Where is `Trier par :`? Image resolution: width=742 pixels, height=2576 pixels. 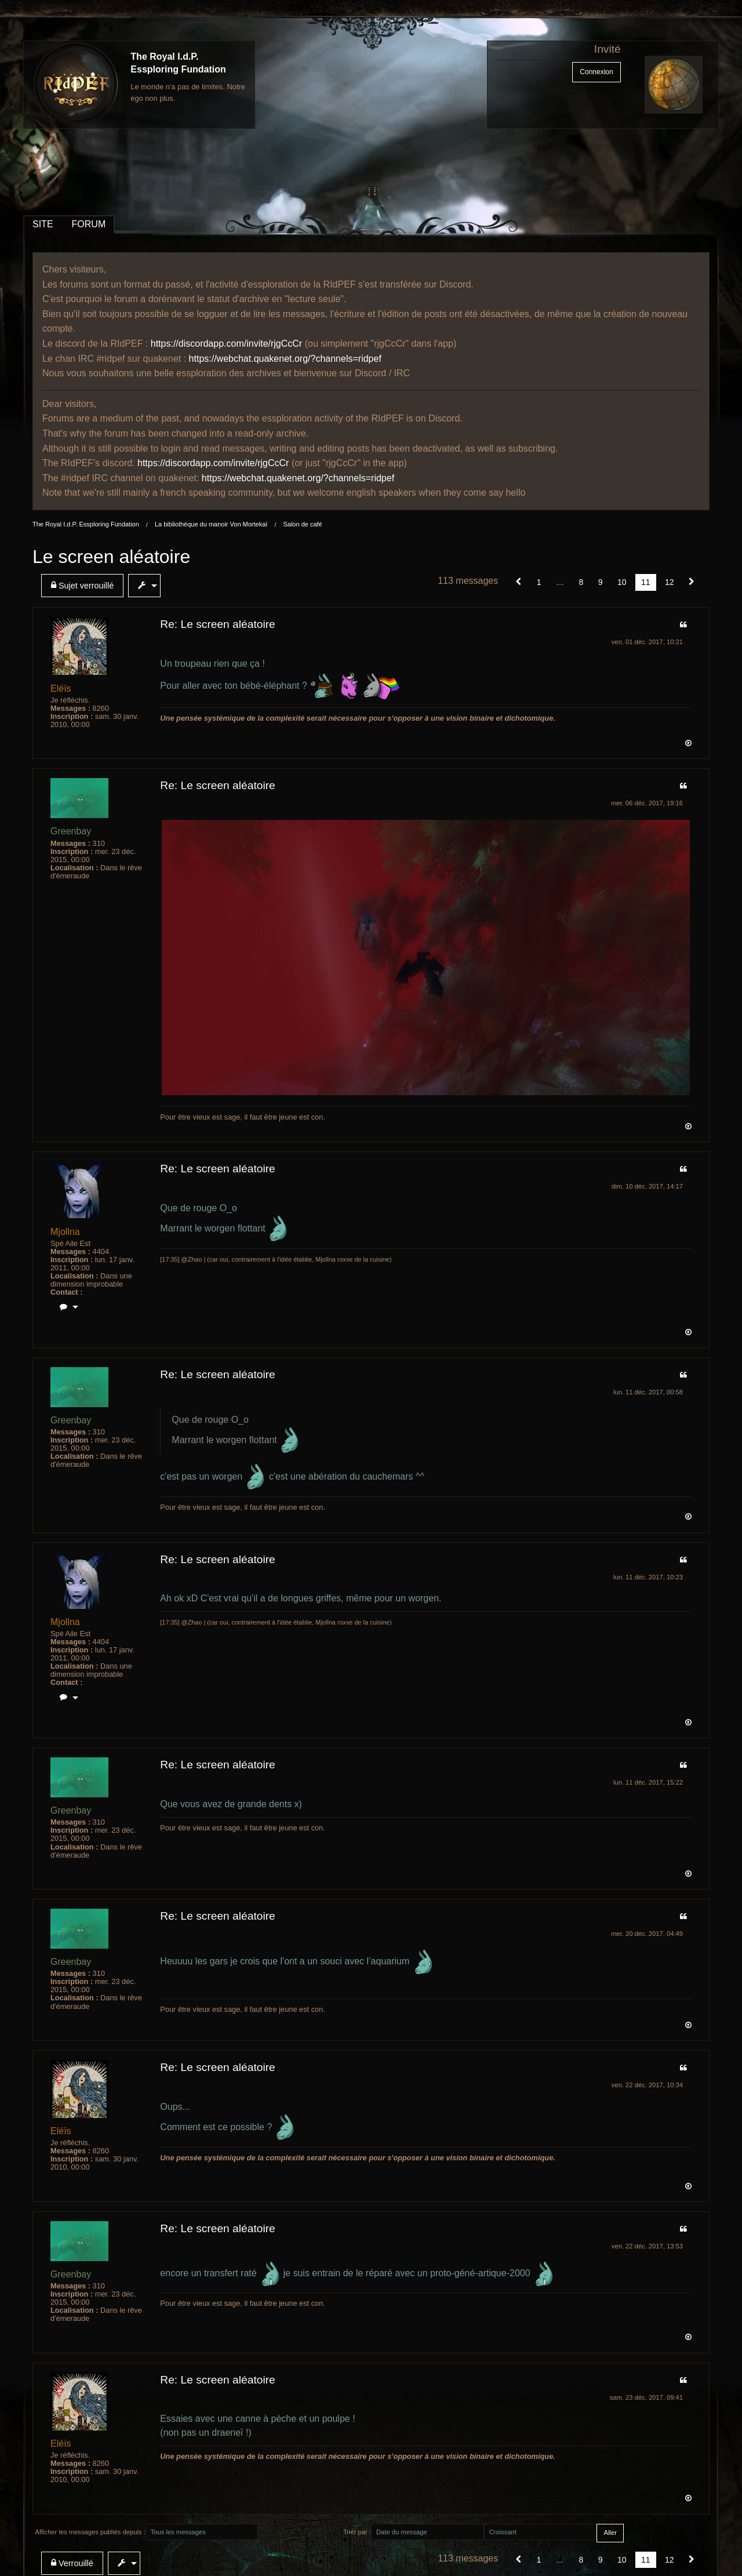 Trier par : is located at coordinates (357, 2531).